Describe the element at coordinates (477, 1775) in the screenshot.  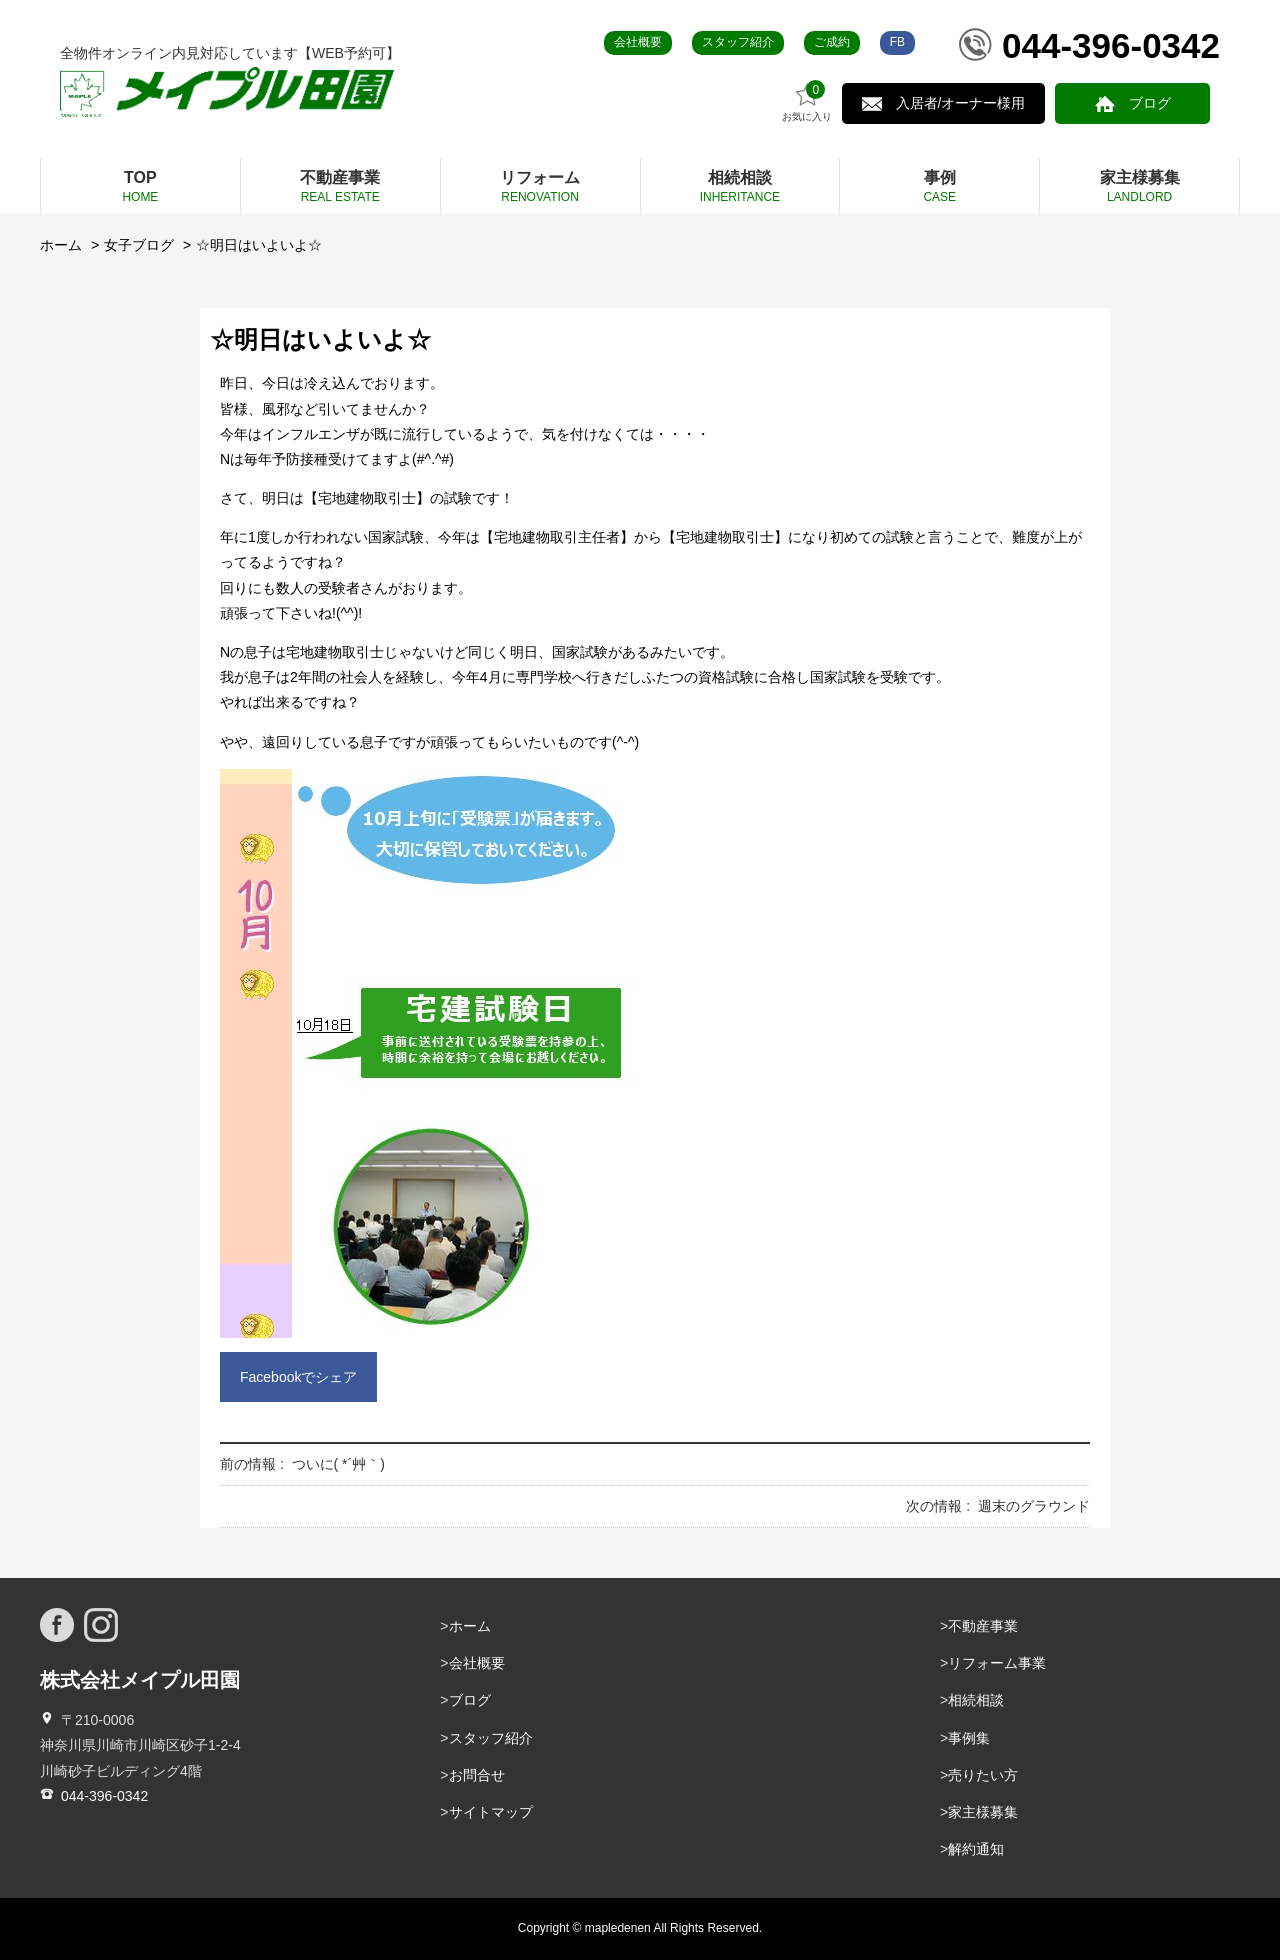
I see `お問合せ` at that location.